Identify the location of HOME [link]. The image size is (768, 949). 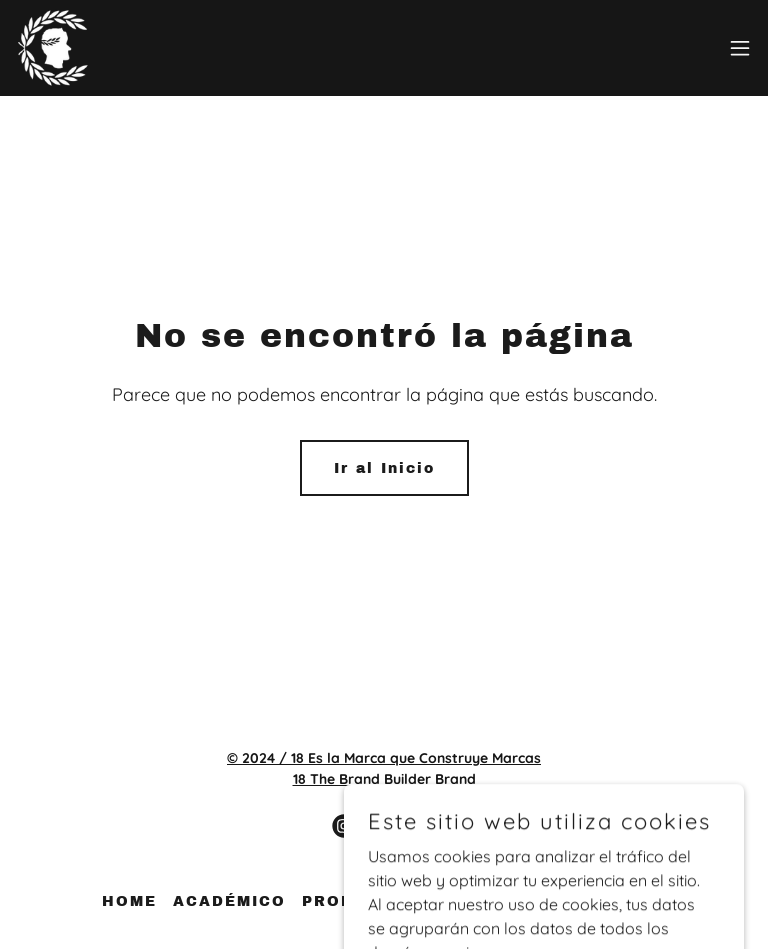
(129, 901).